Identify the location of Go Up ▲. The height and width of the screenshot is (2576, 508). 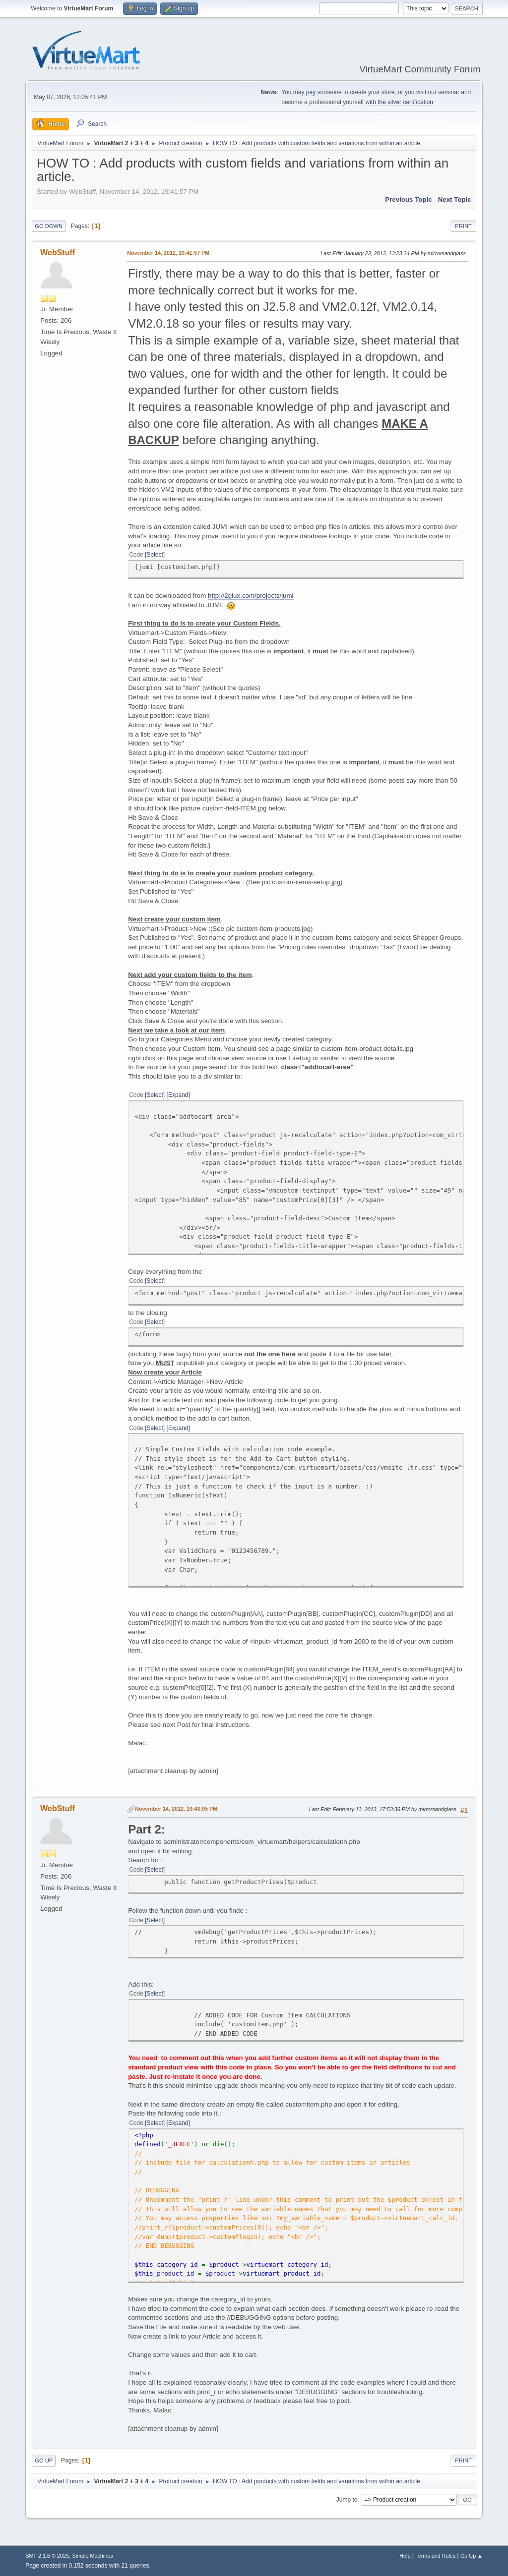
(471, 2556).